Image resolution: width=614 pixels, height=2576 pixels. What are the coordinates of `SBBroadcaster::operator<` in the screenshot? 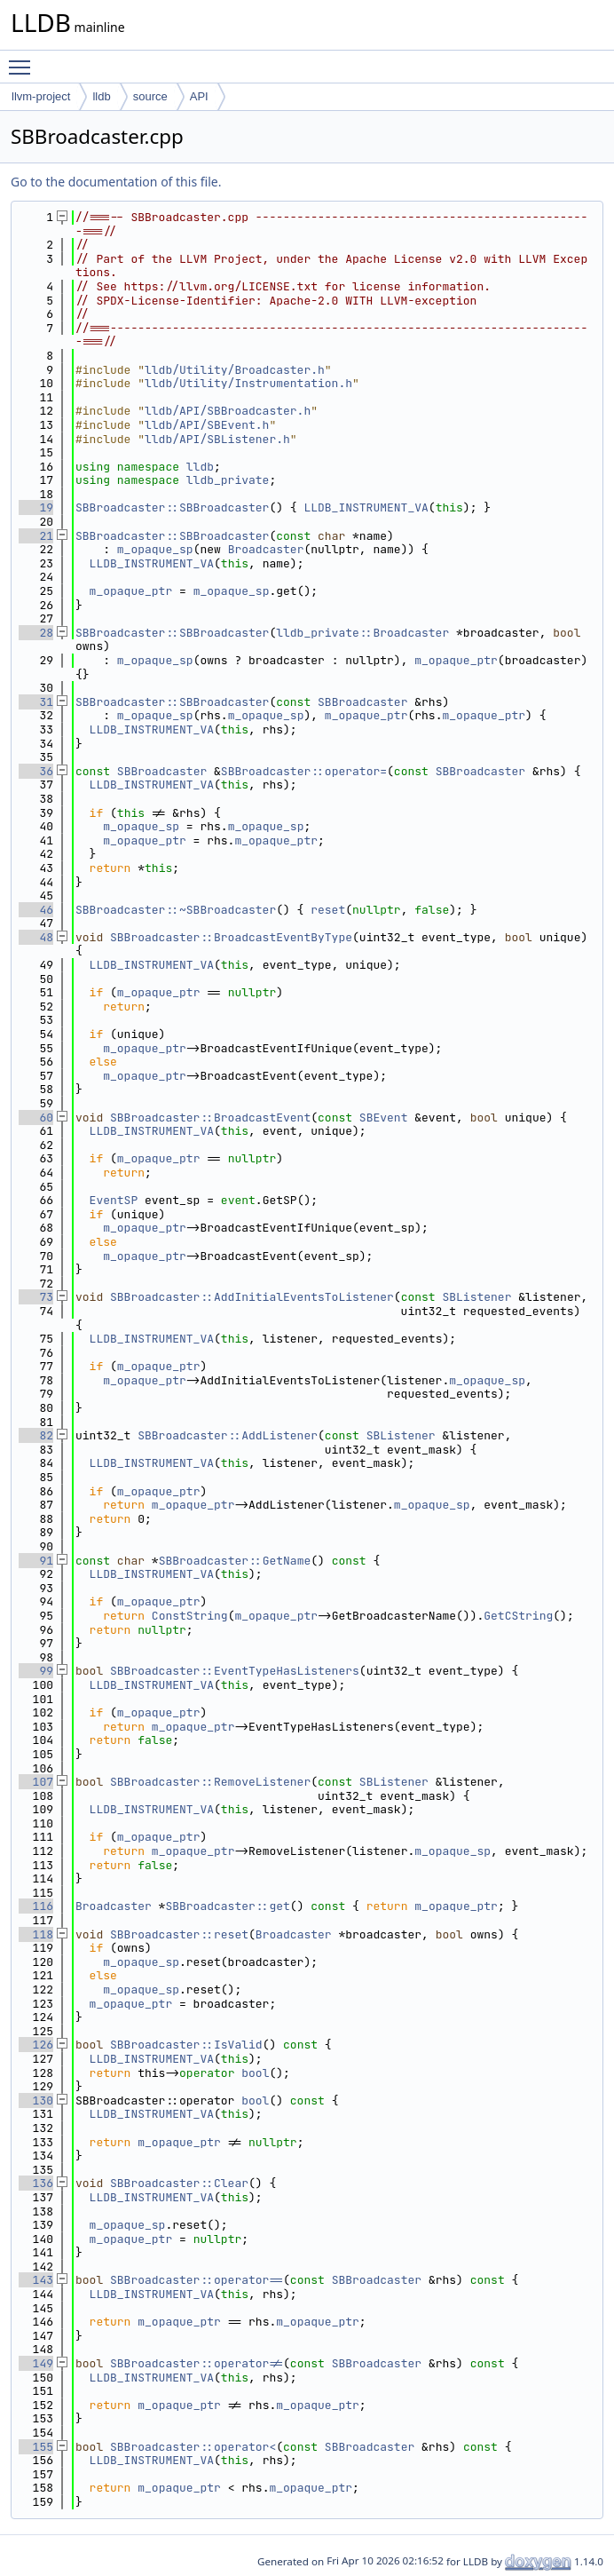 It's located at (193, 2446).